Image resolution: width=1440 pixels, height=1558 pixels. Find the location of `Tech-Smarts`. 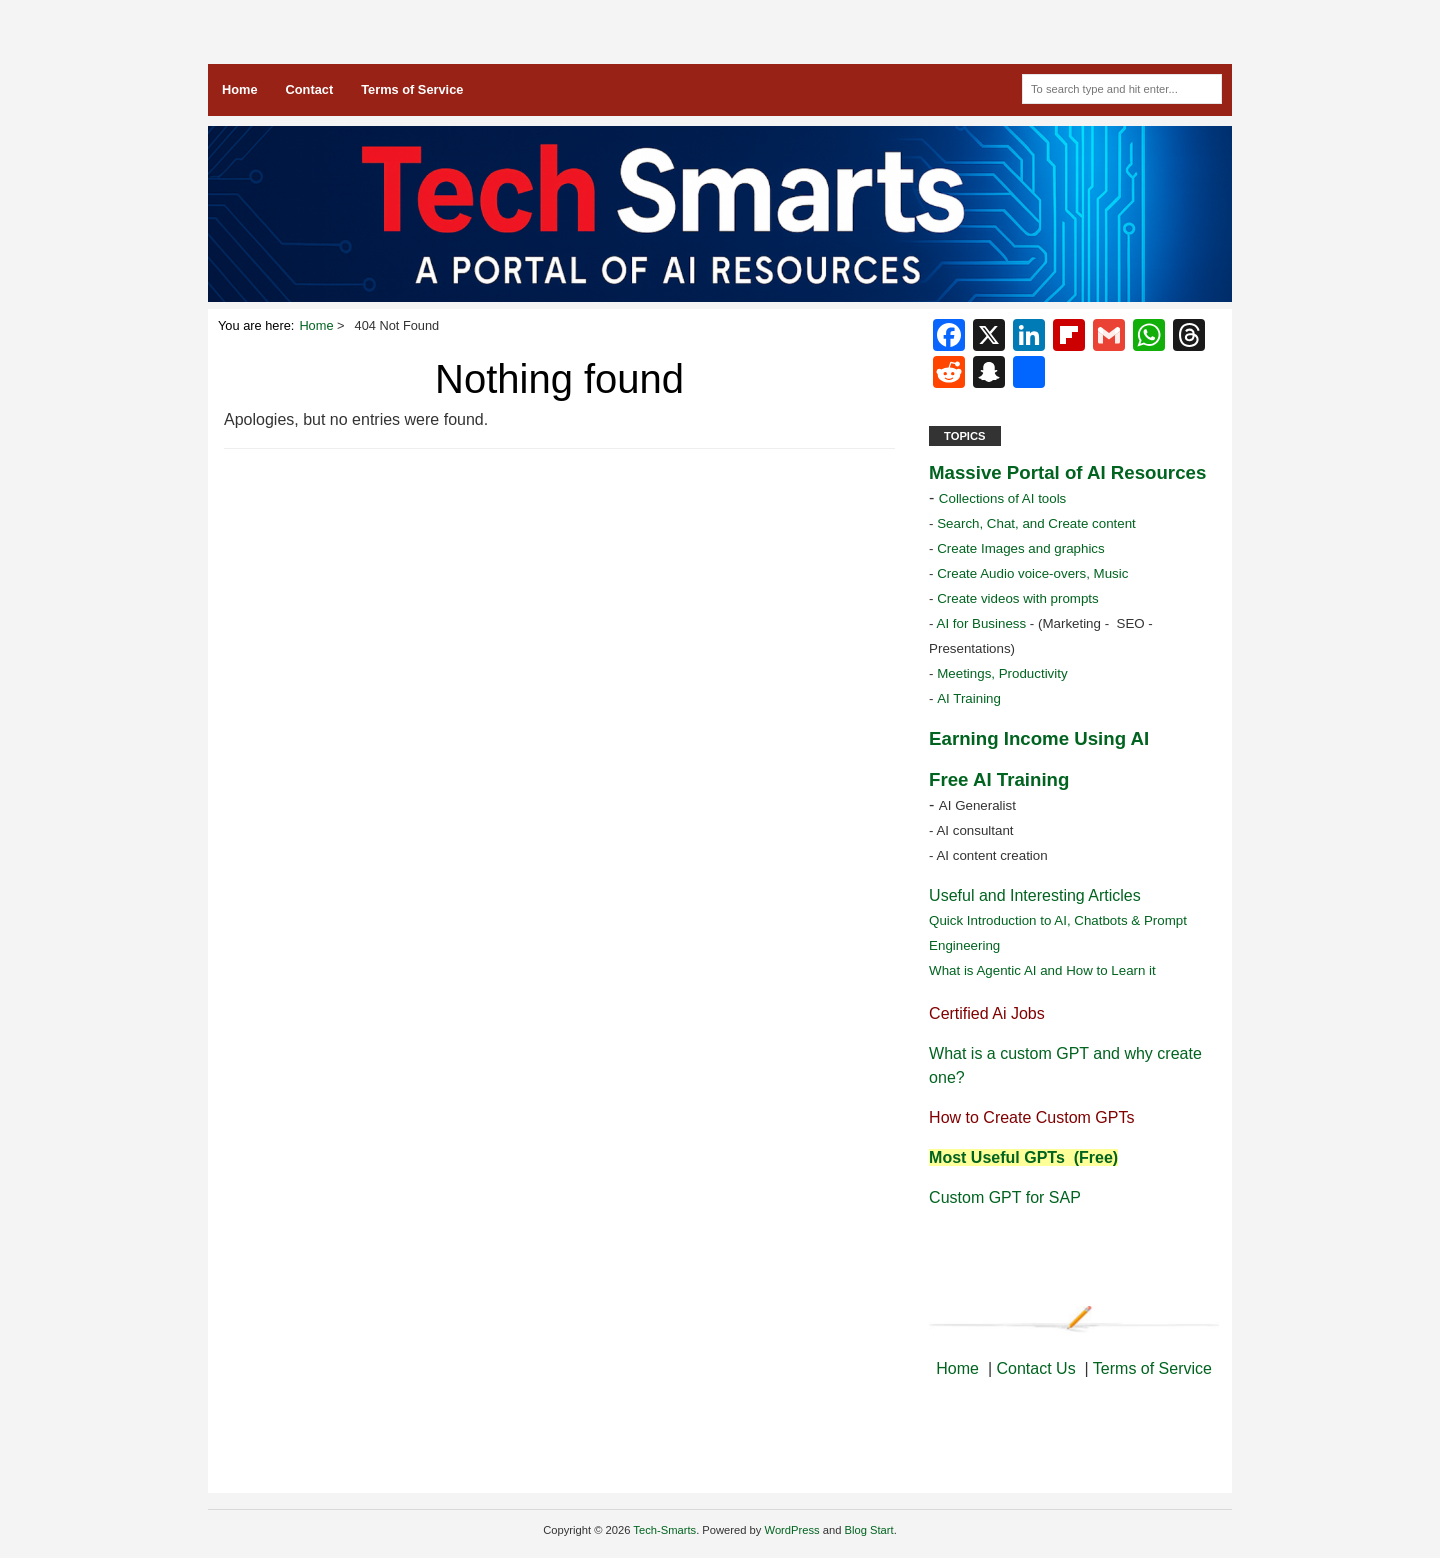

Tech-Smarts is located at coordinates (664, 1530).